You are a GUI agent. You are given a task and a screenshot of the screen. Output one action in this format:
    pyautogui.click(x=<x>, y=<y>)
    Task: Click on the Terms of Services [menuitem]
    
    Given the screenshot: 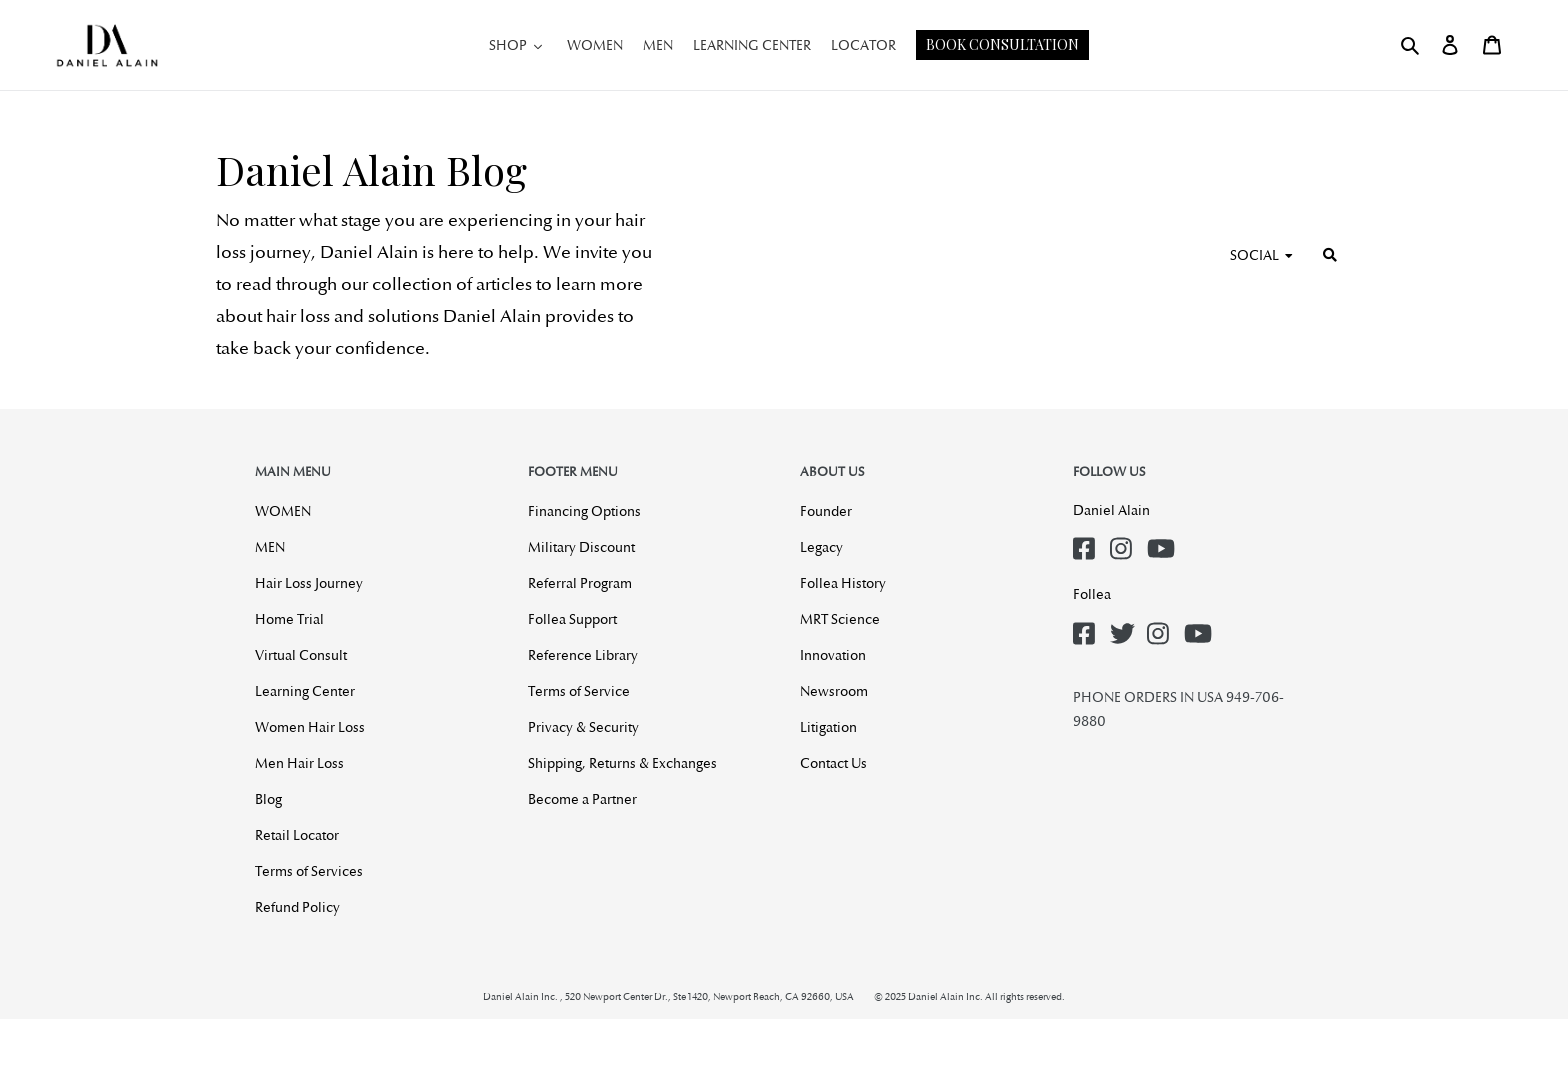 What is the action you would take?
    pyautogui.click(x=309, y=871)
    